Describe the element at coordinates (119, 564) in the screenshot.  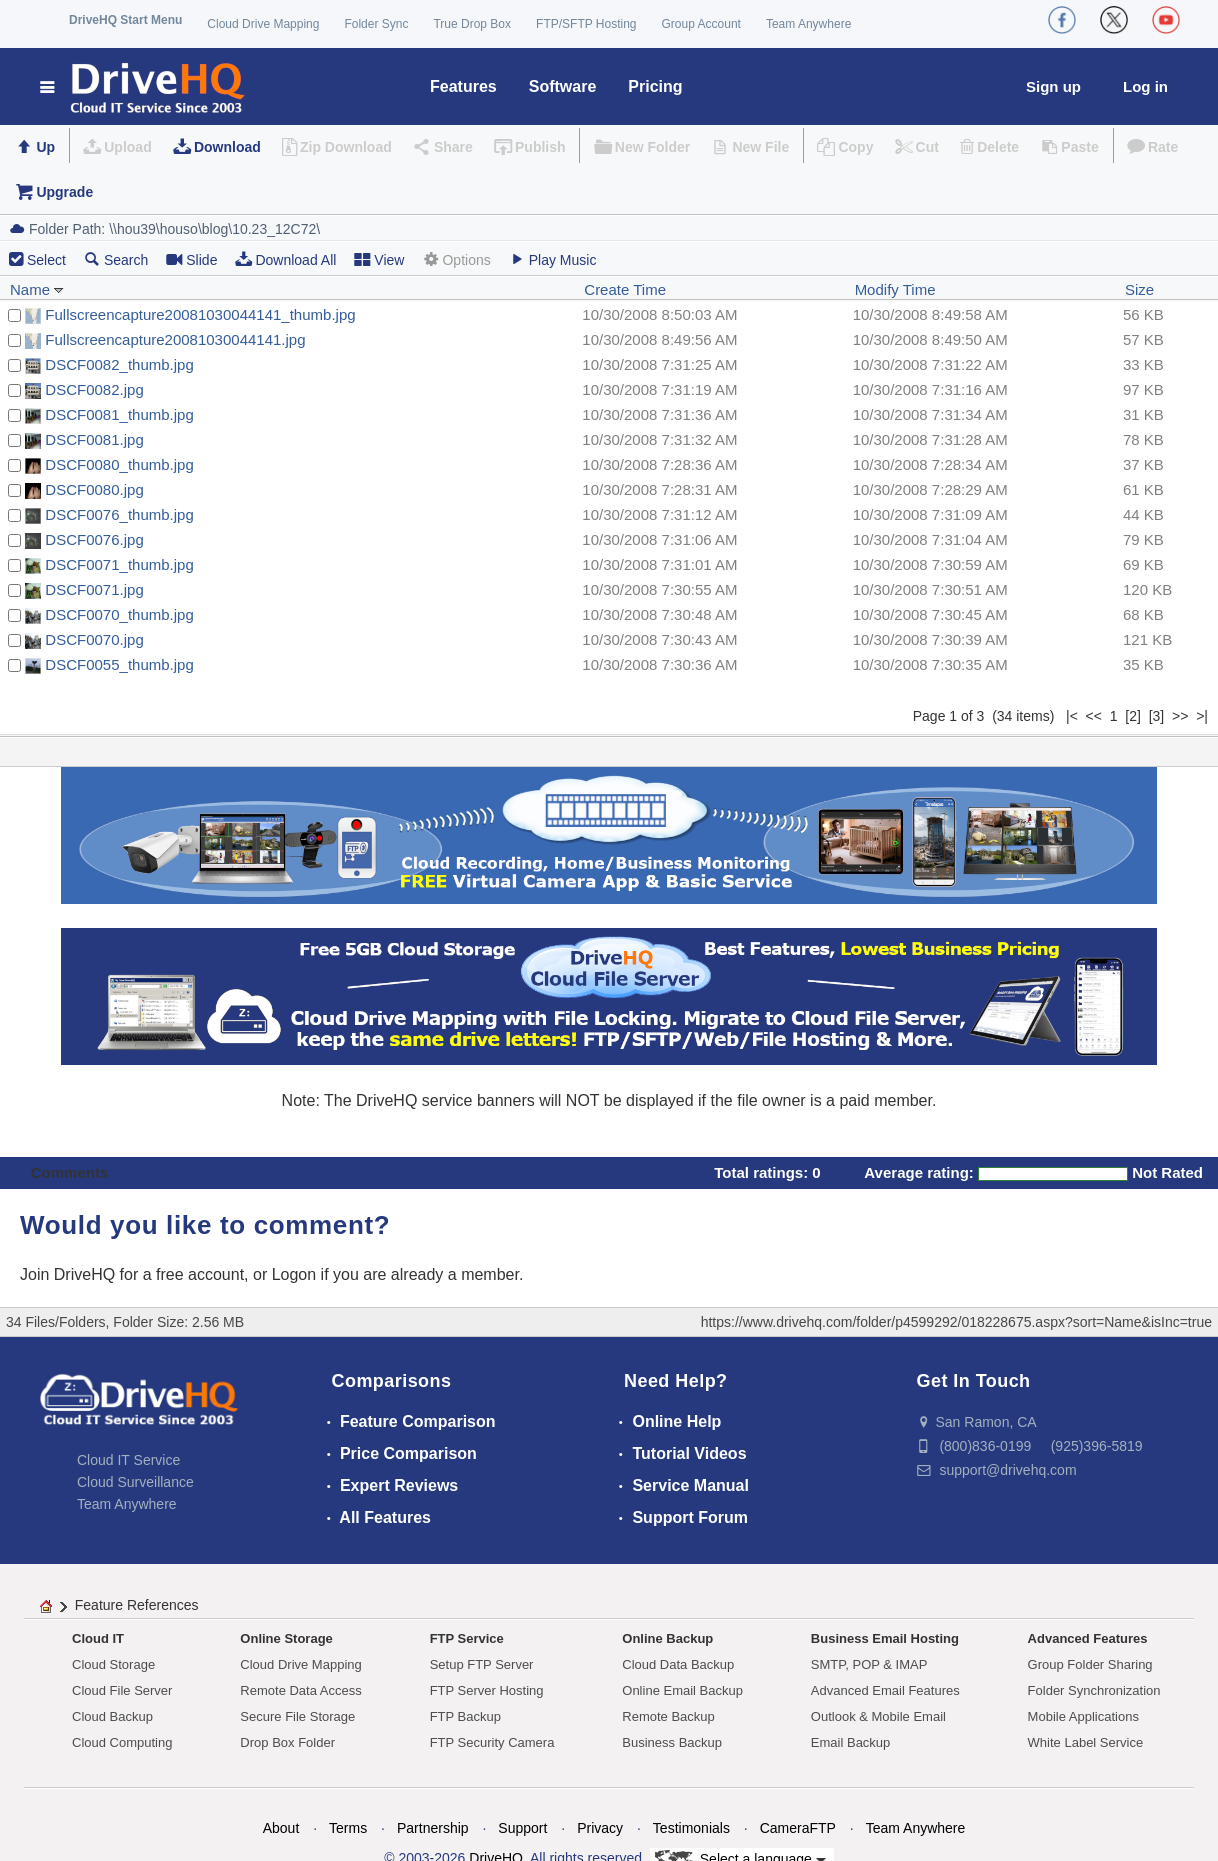
I see `DSCF0071_thumb.jpg` at that location.